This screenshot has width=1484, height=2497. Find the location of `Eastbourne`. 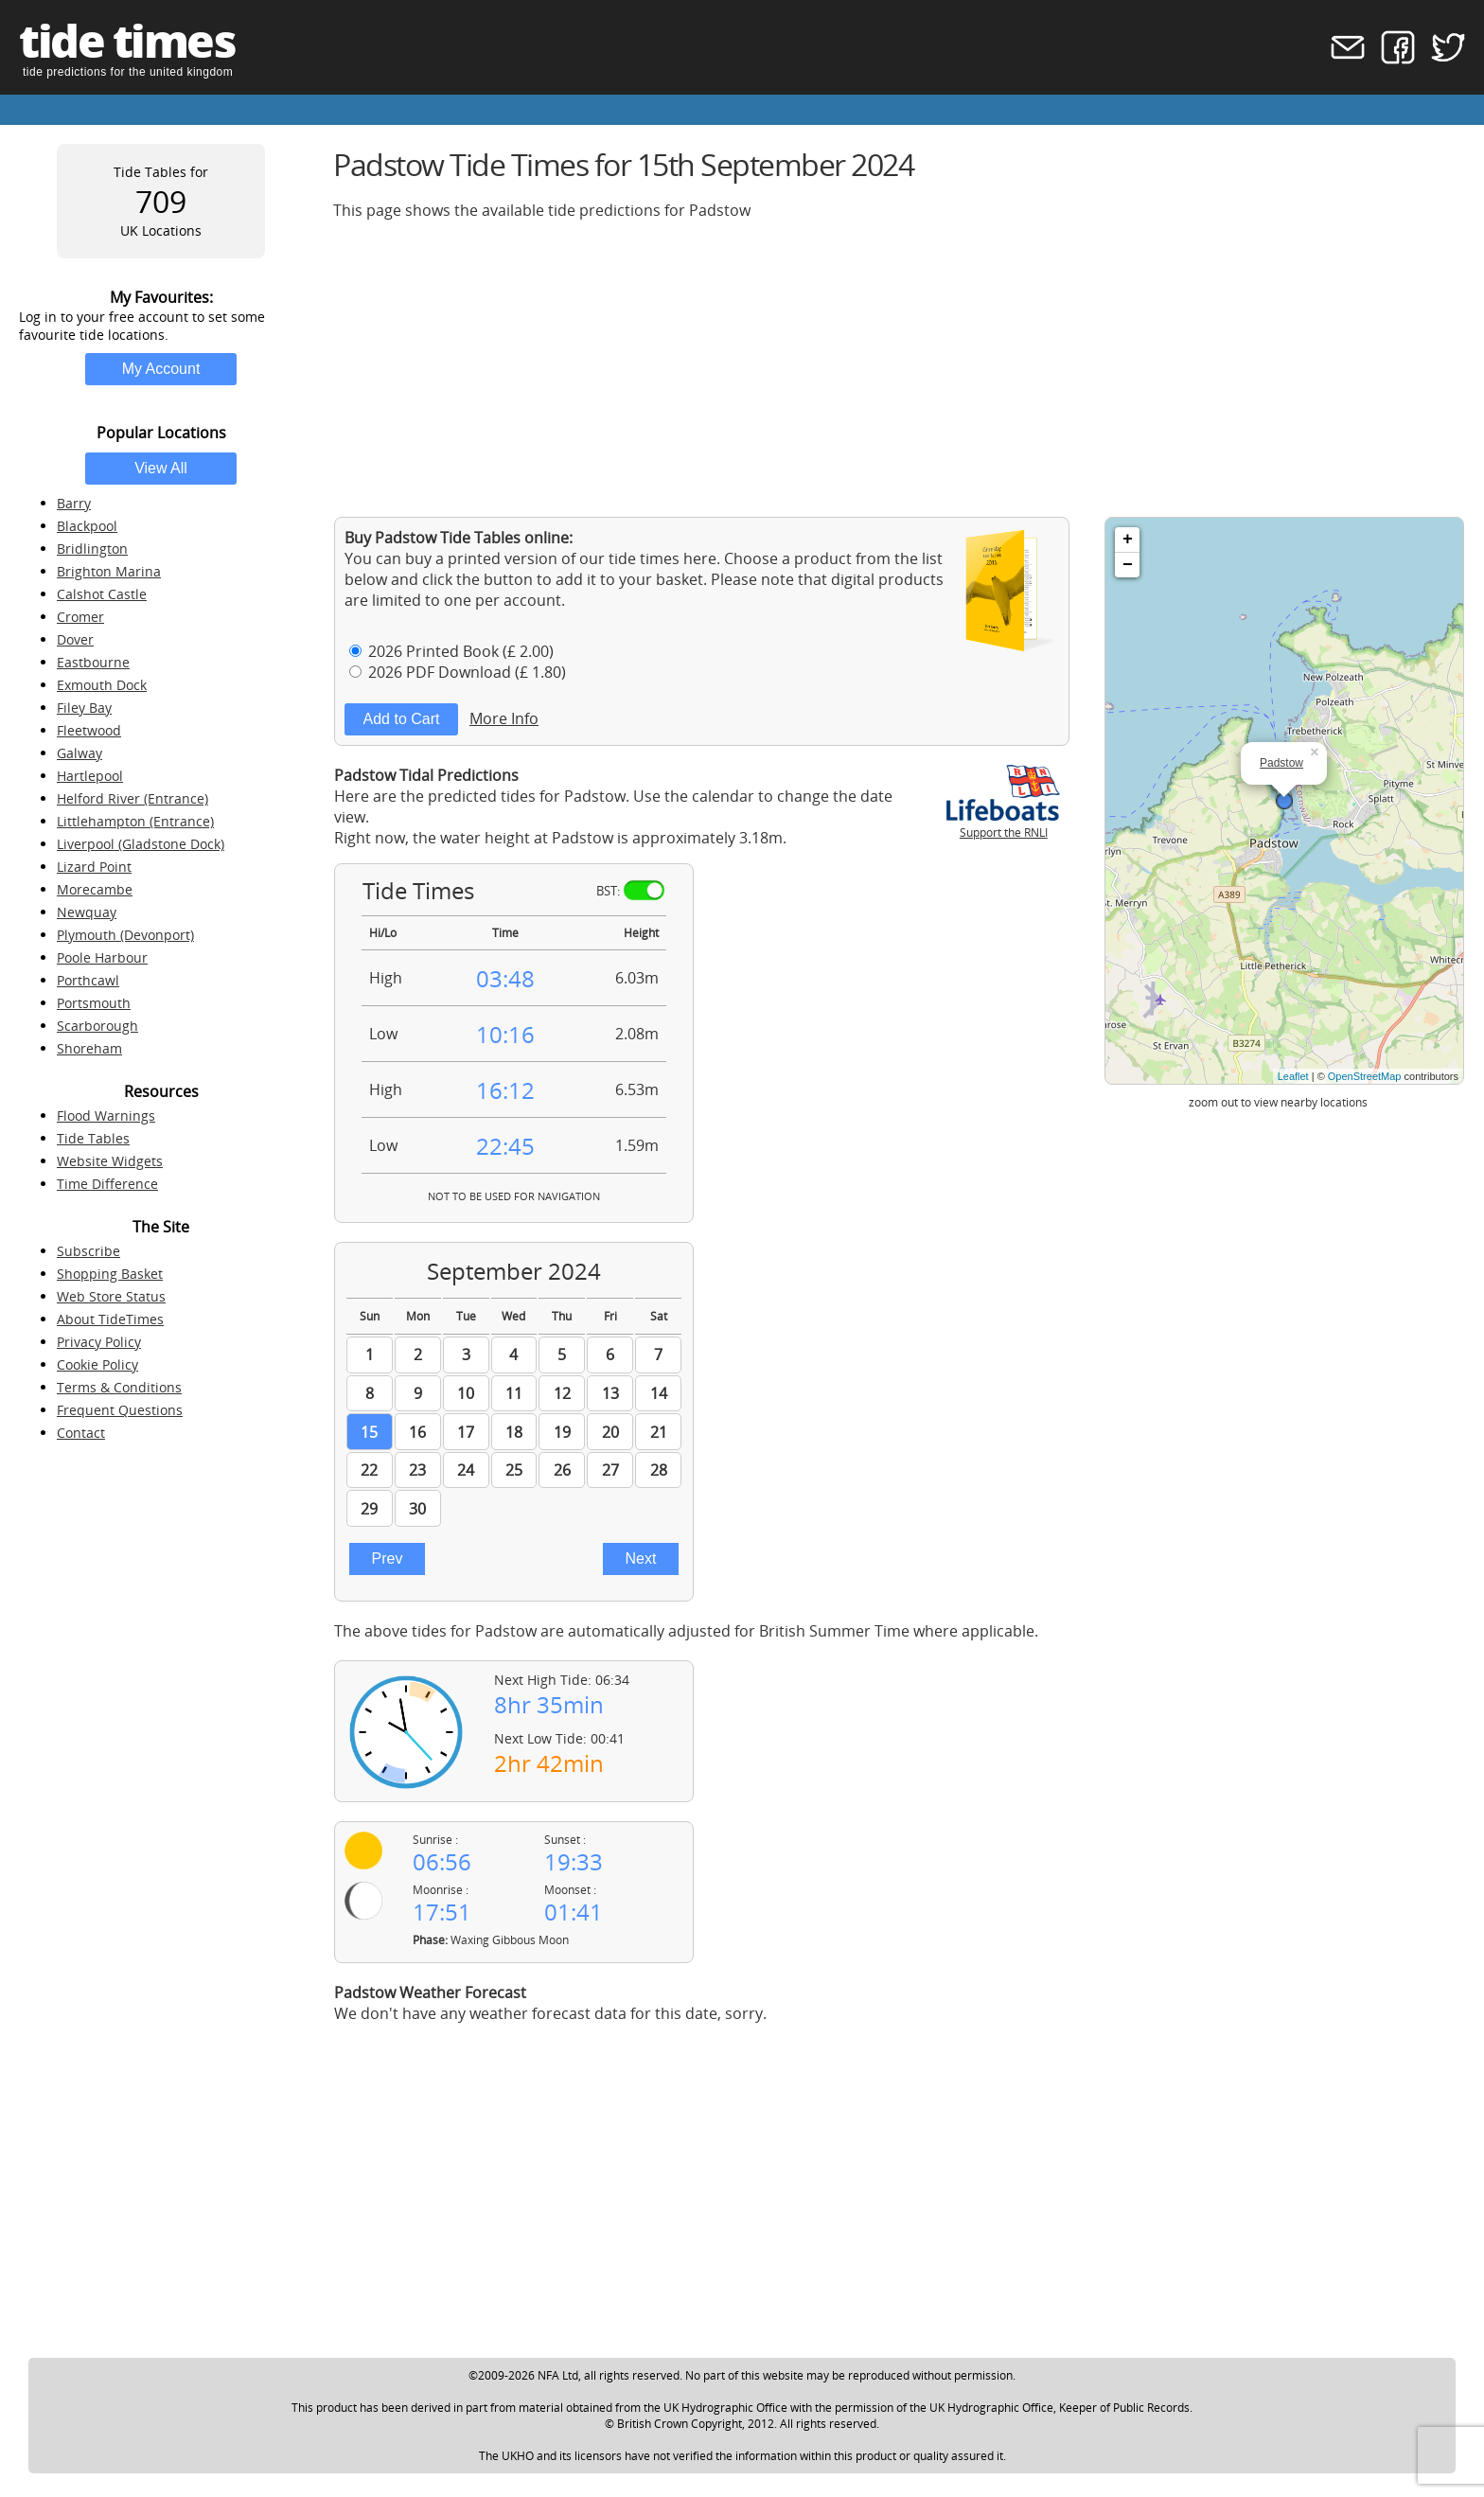

Eastbourne is located at coordinates (93, 662).